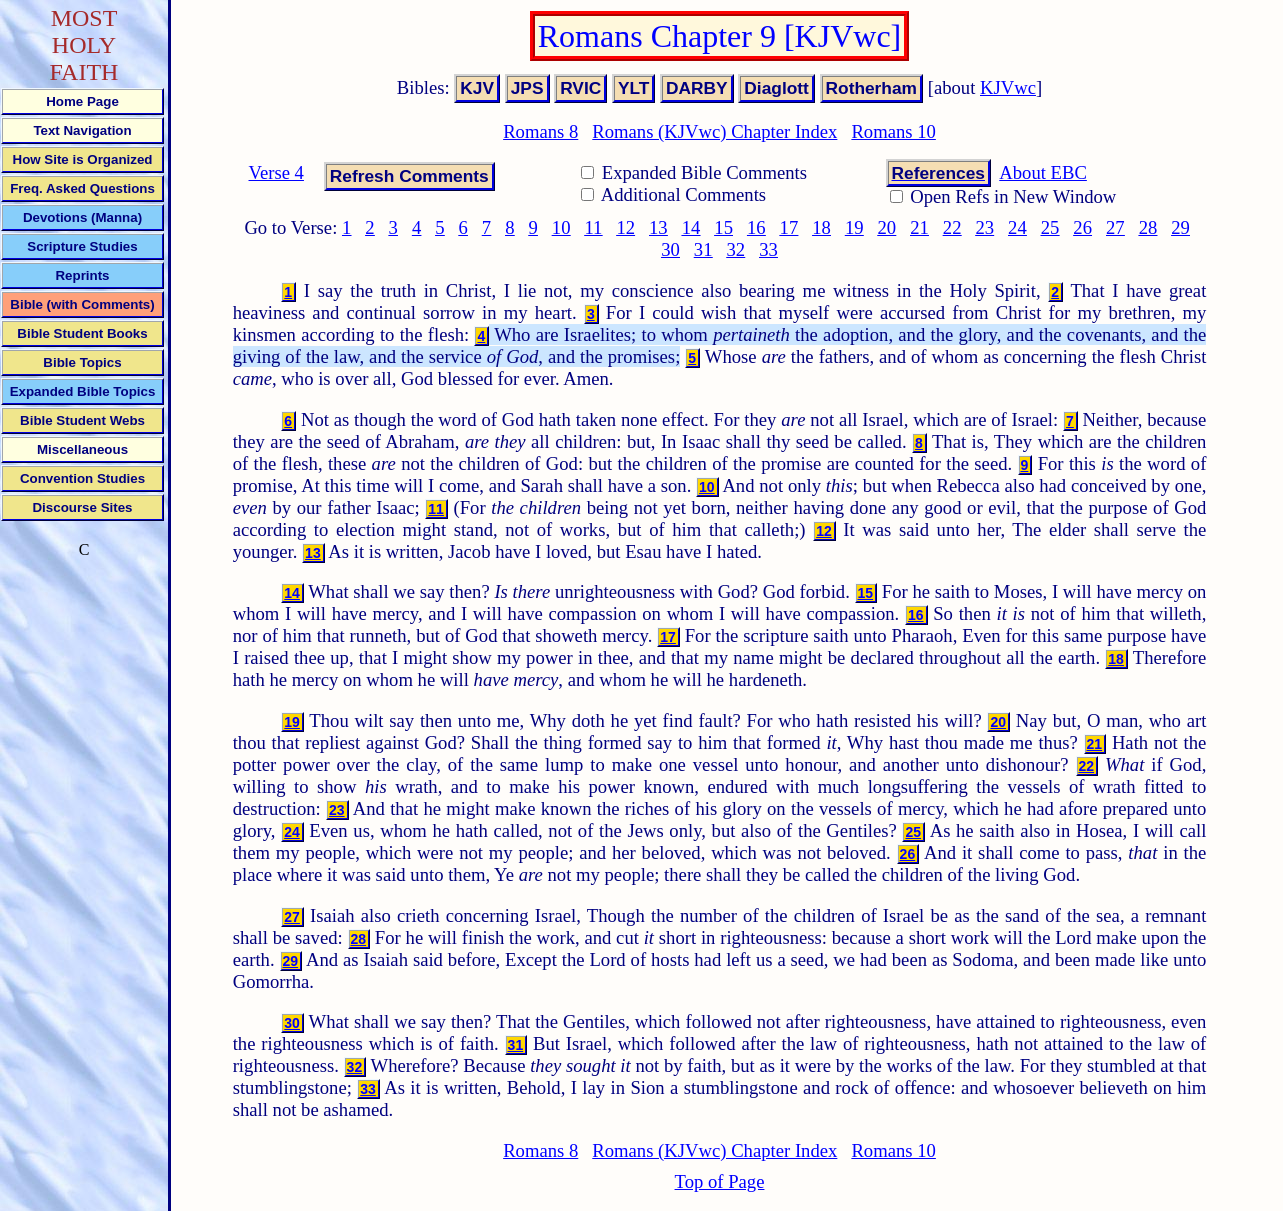  What do you see at coordinates (1008, 87) in the screenshot?
I see `KJVwc` at bounding box center [1008, 87].